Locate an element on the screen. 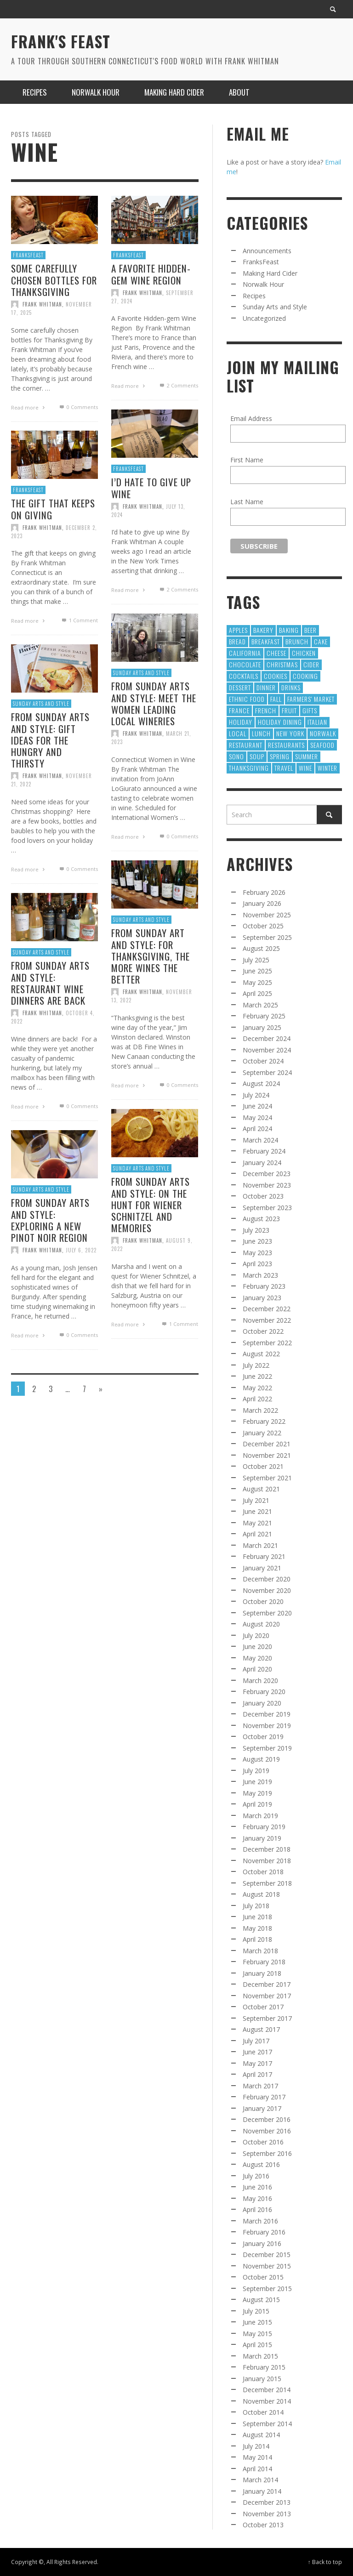 The height and width of the screenshot is (2576, 353). February 2025 is located at coordinates (264, 1016).